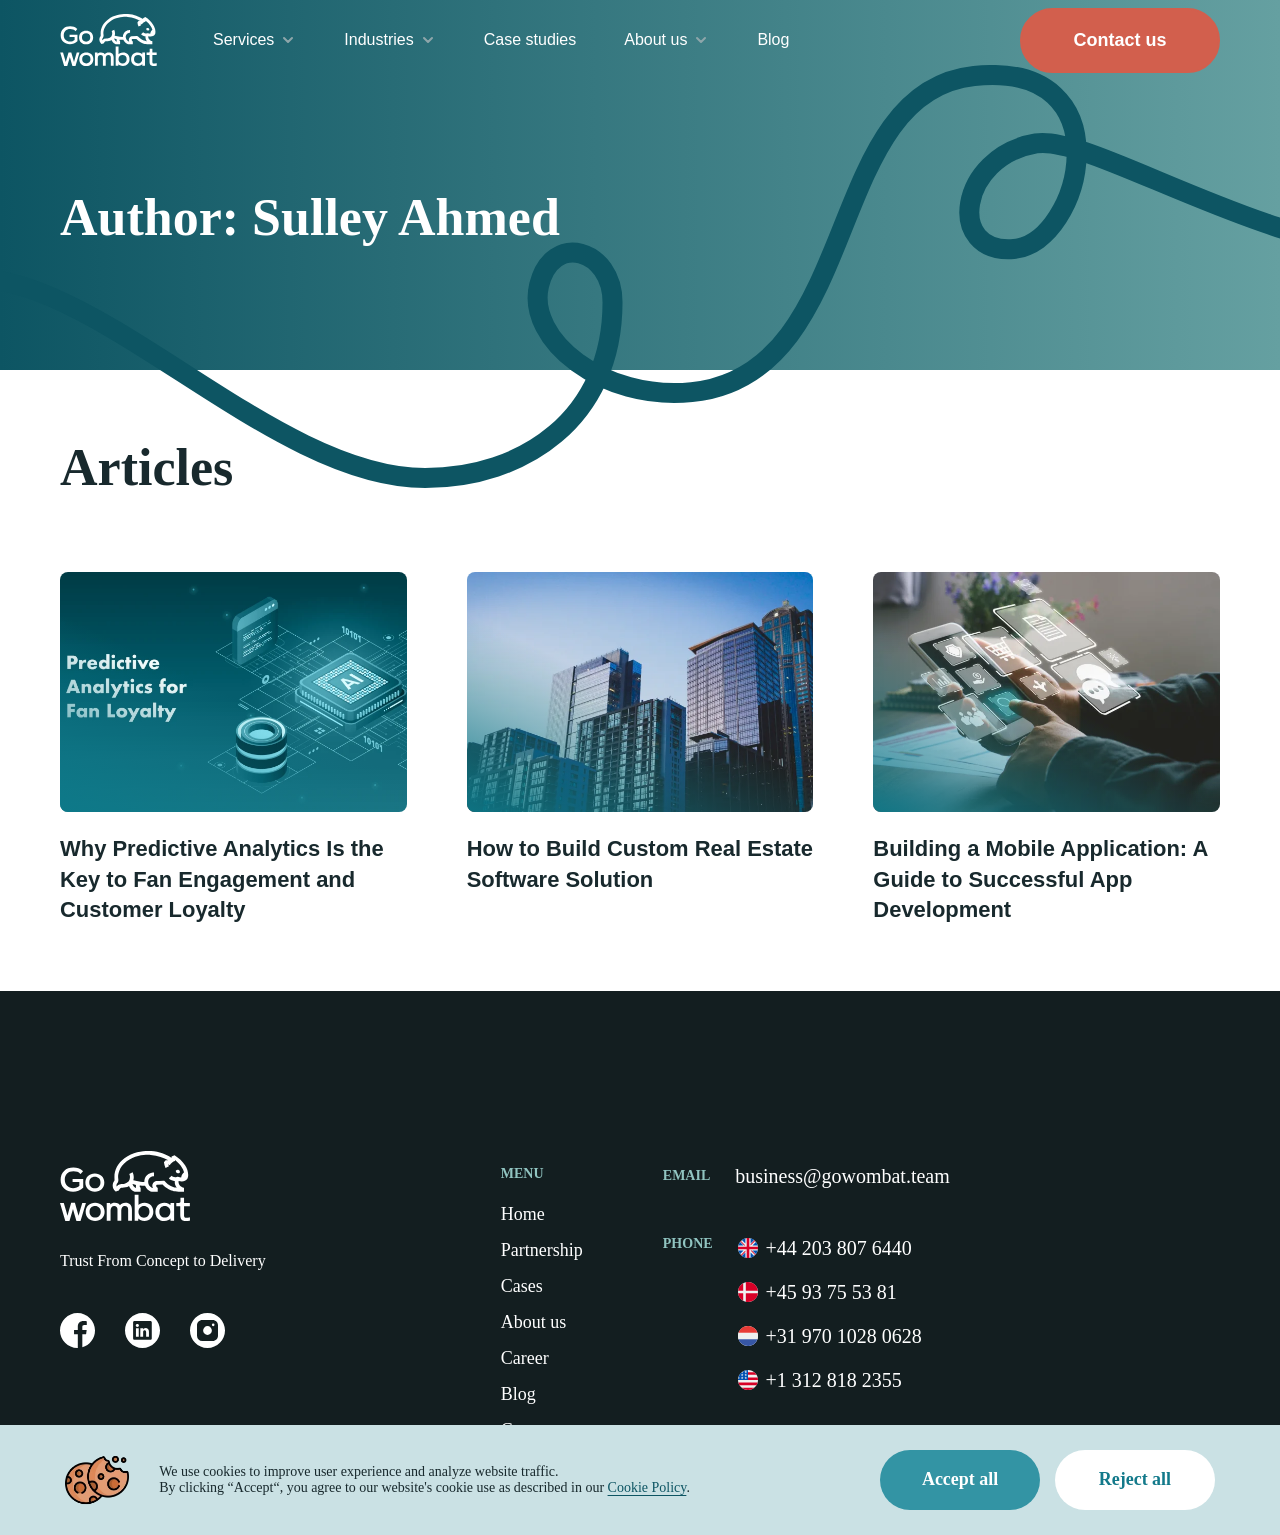  I want to click on Blog, so click(773, 39).